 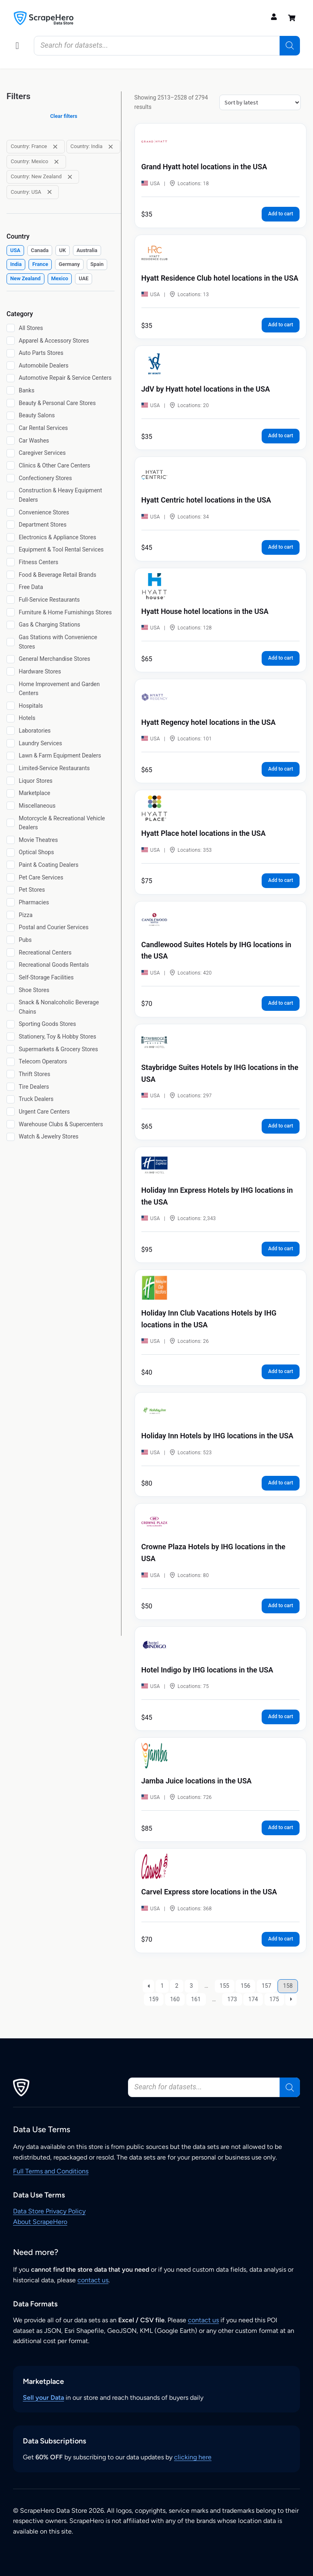 What do you see at coordinates (11, 478) in the screenshot?
I see `[Confectionery Stores]` at bounding box center [11, 478].